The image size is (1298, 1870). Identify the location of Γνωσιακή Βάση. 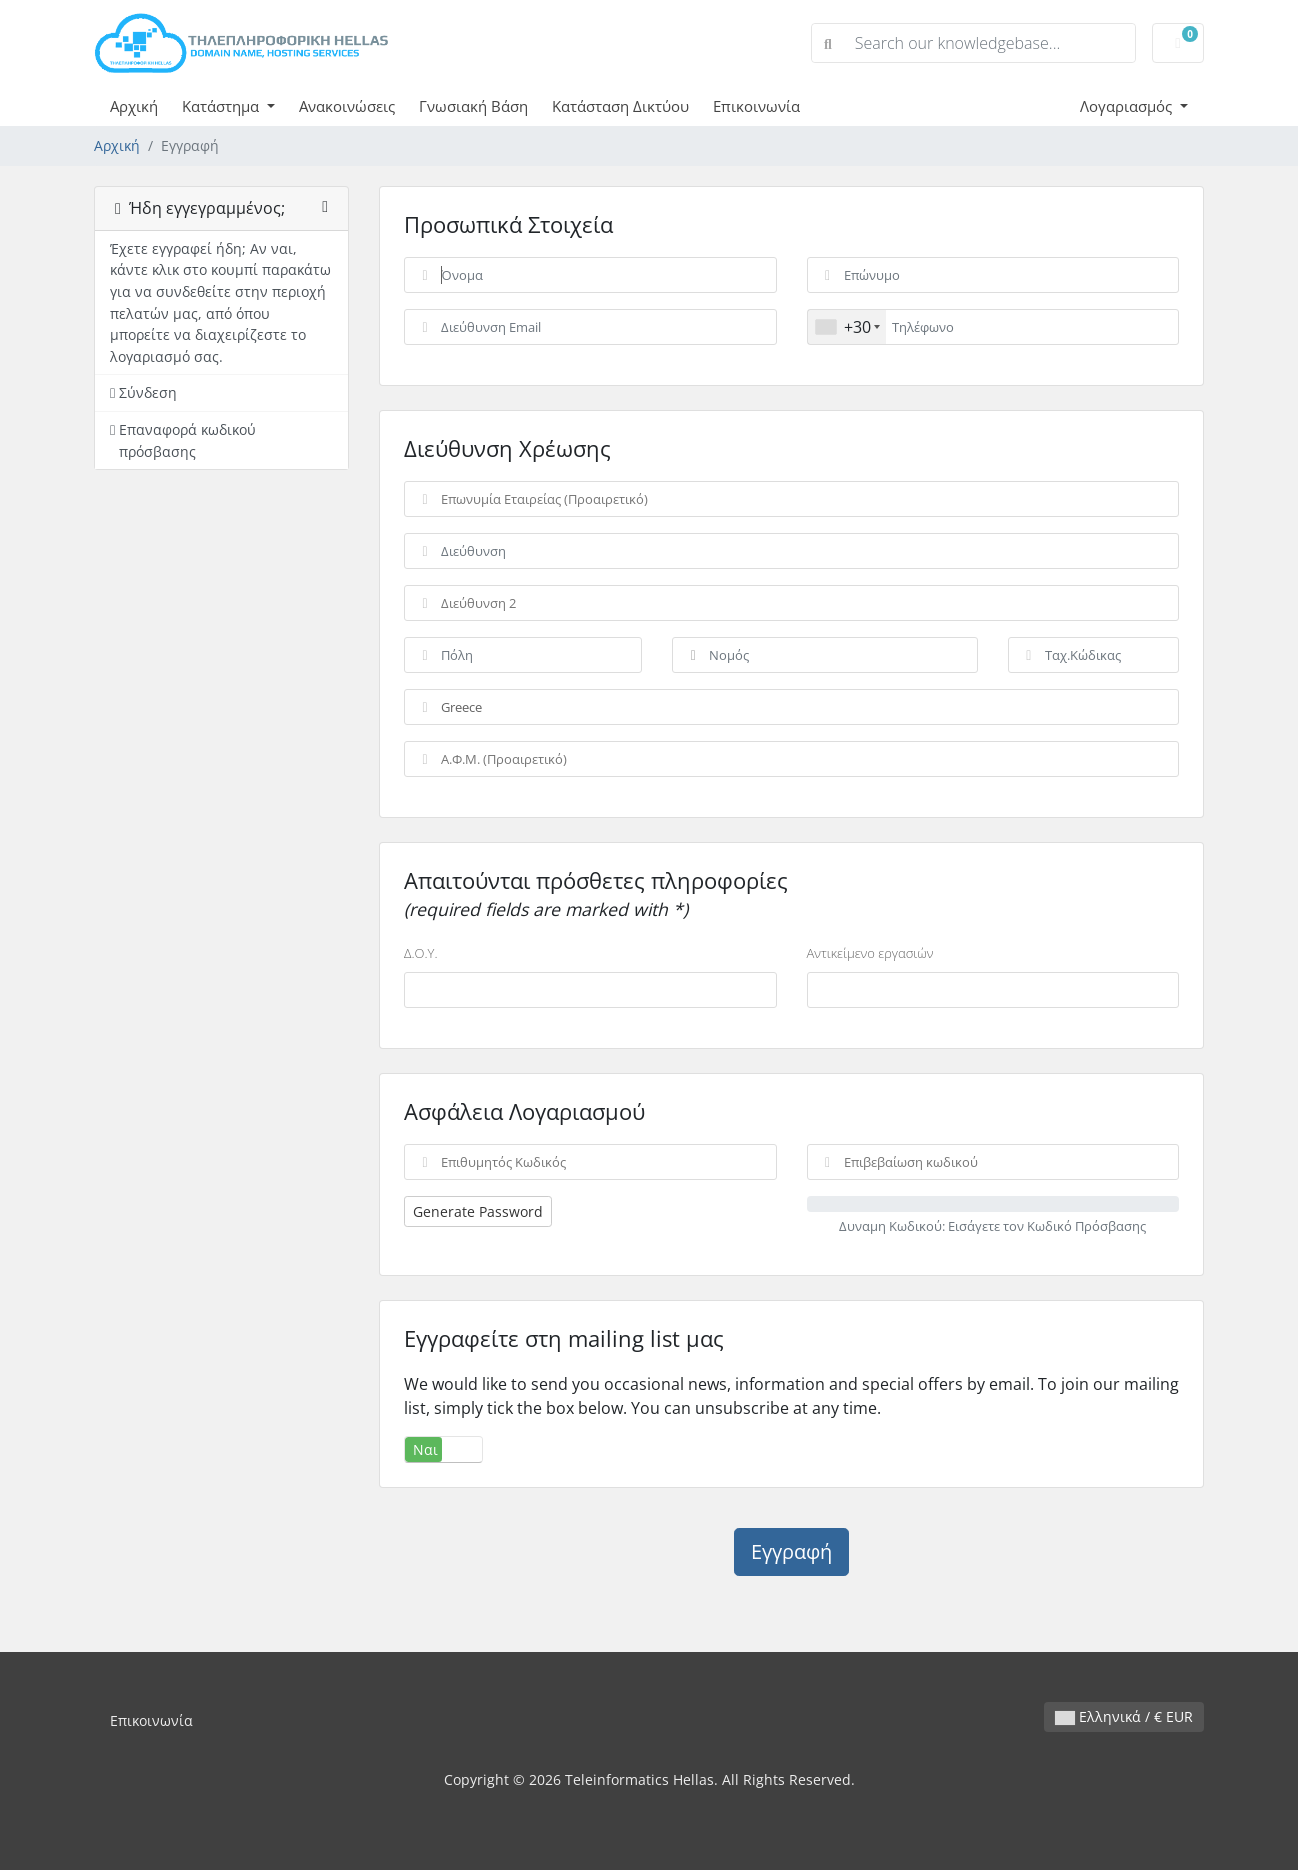
(473, 106).